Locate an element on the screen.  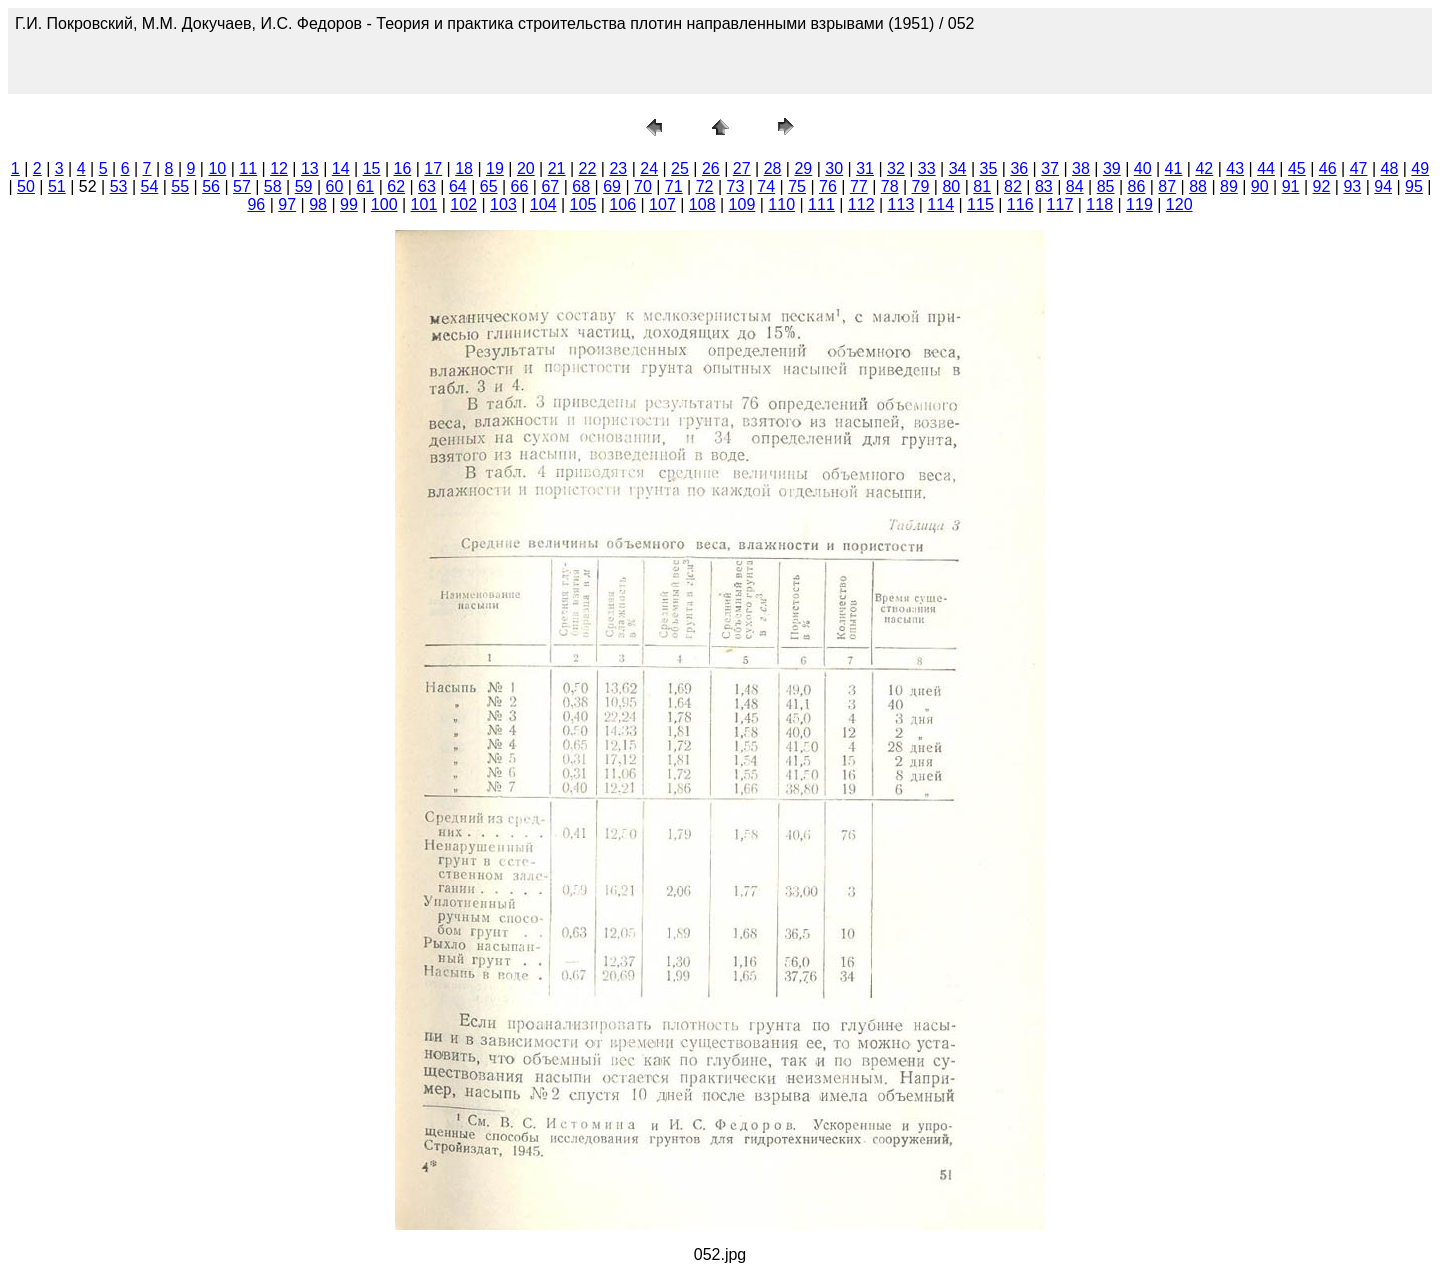
33 is located at coordinates (927, 168).